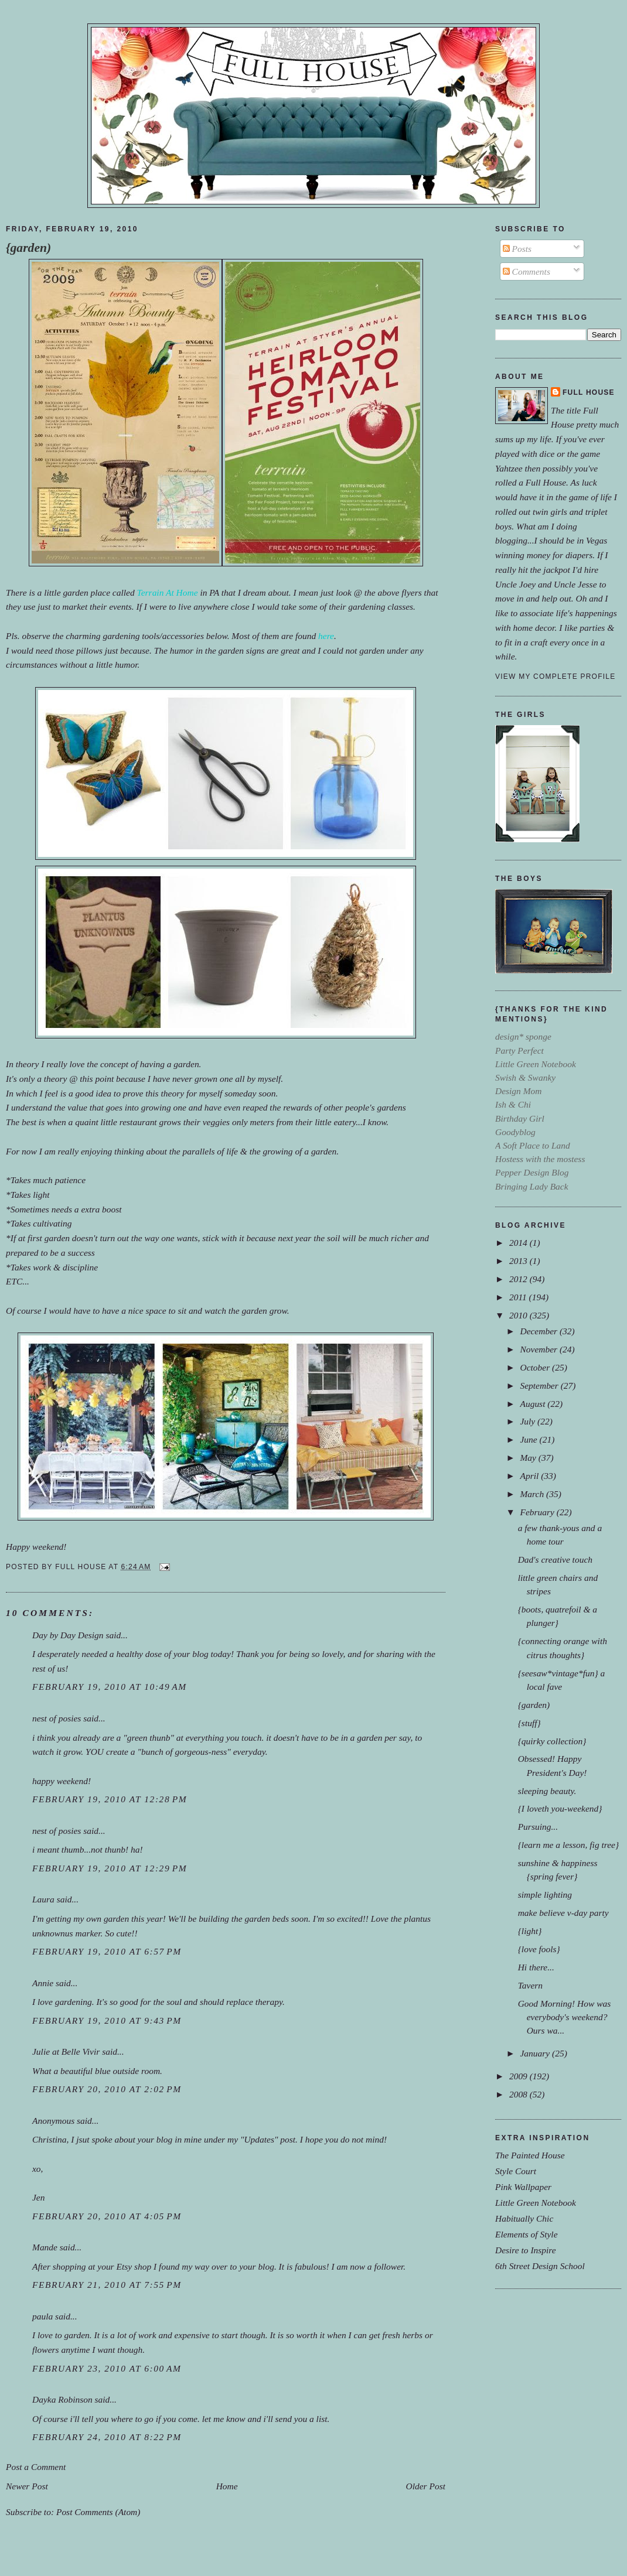  I want to click on Post Comments (Atom), so click(98, 2512).